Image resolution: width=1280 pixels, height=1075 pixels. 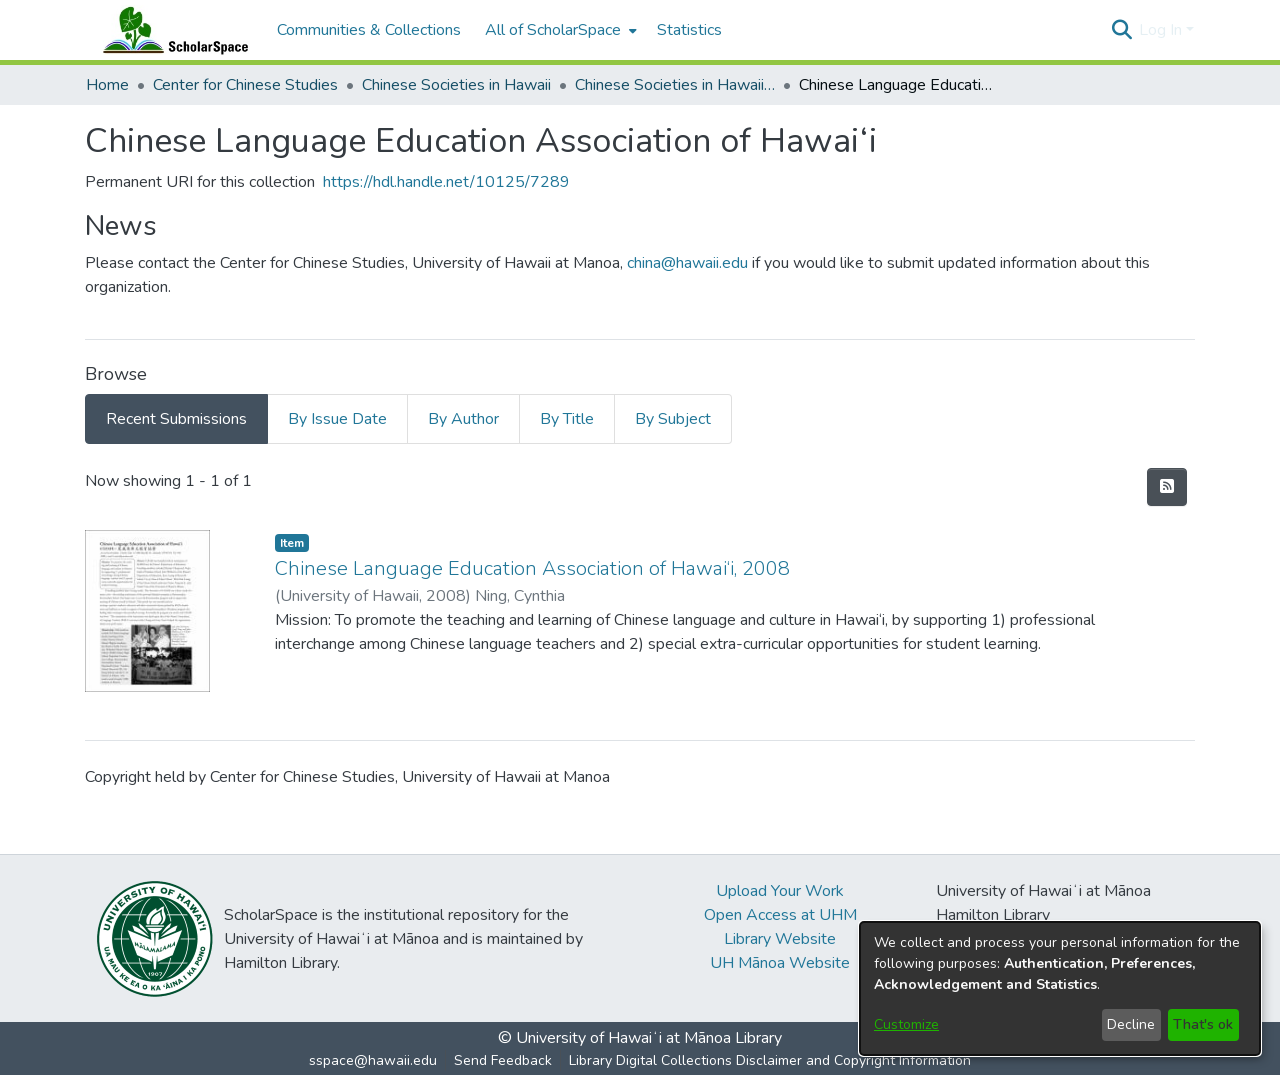 I want to click on By Author [tab], so click(x=463, y=419).